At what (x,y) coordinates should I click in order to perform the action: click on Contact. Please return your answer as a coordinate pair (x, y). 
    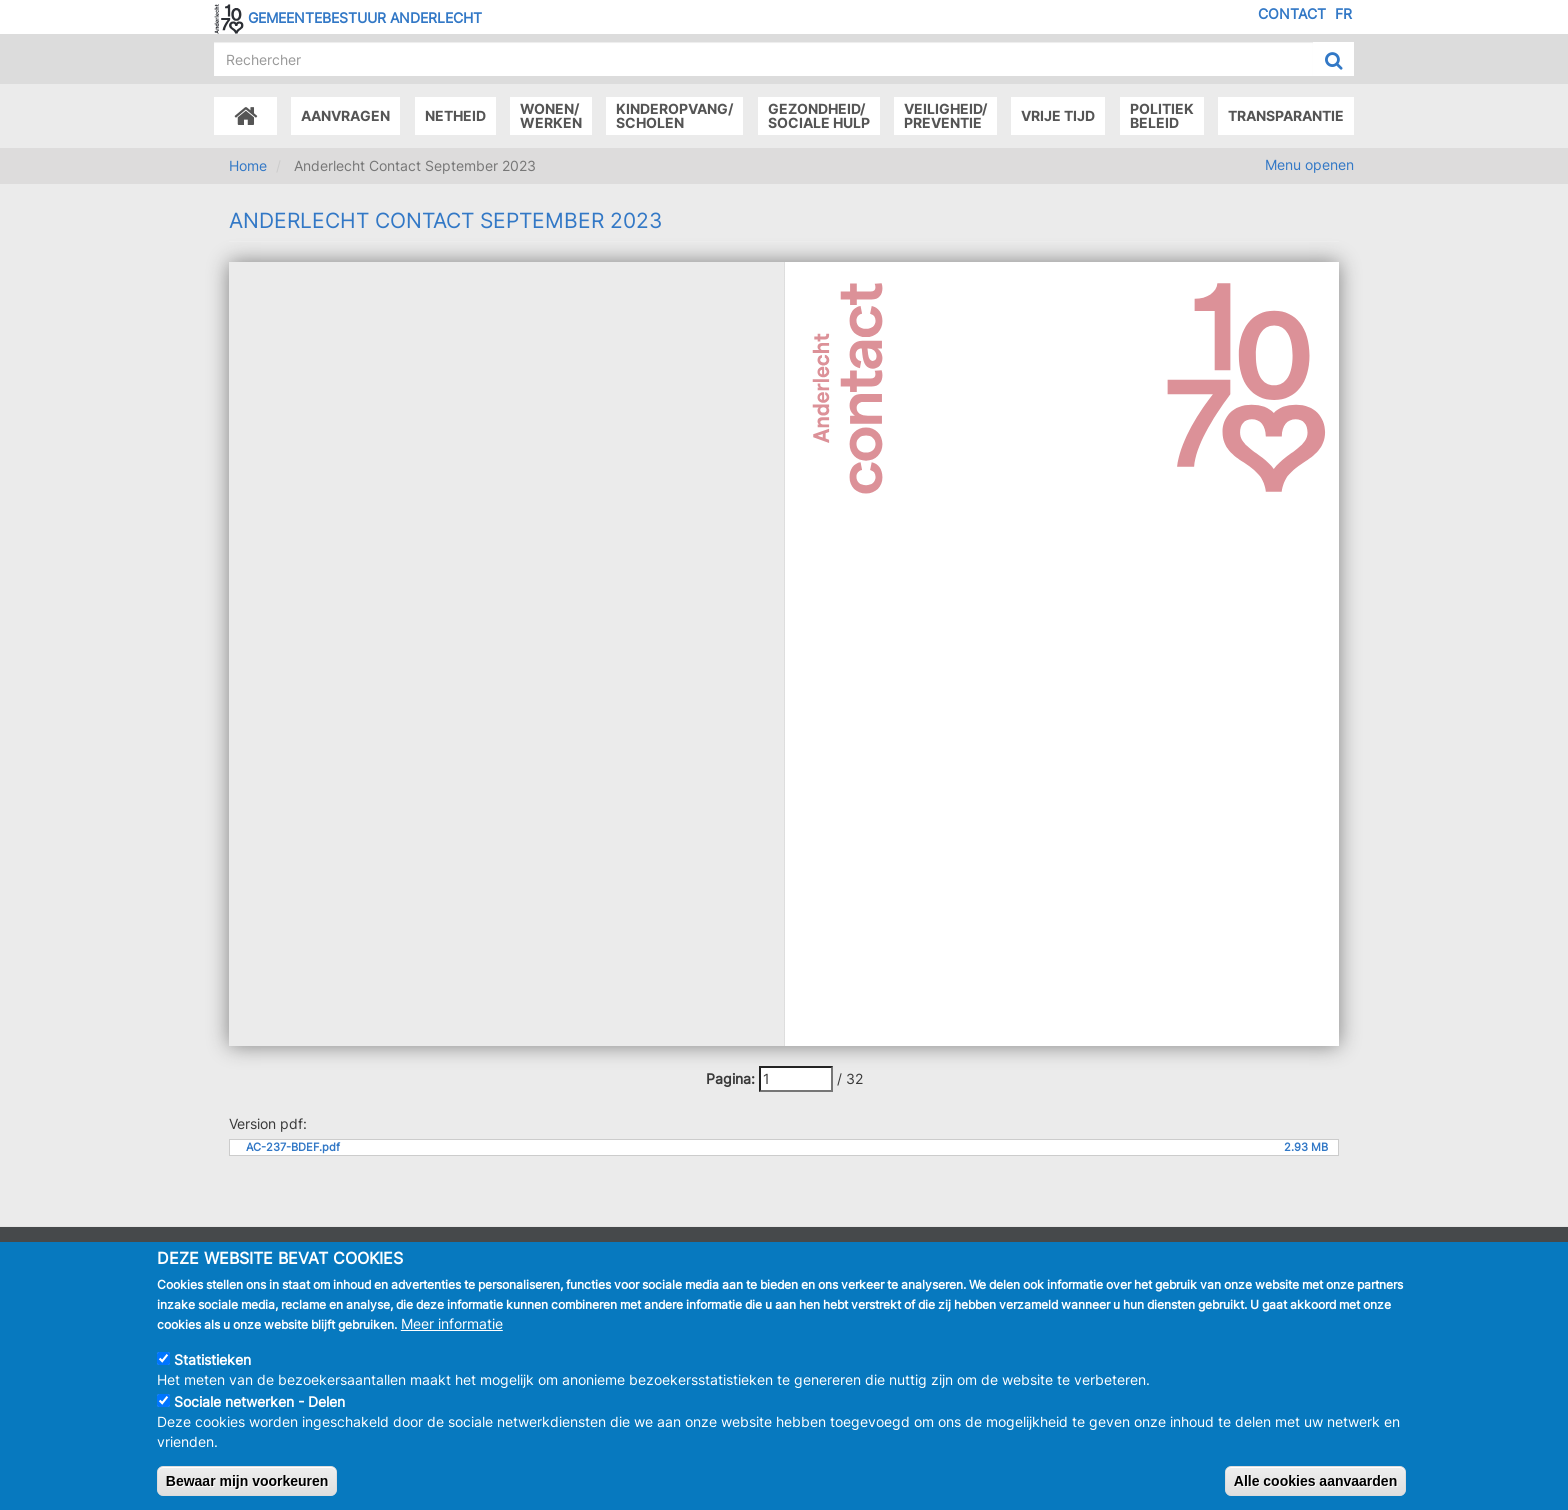
    Looking at the image, I should click on (1292, 13).